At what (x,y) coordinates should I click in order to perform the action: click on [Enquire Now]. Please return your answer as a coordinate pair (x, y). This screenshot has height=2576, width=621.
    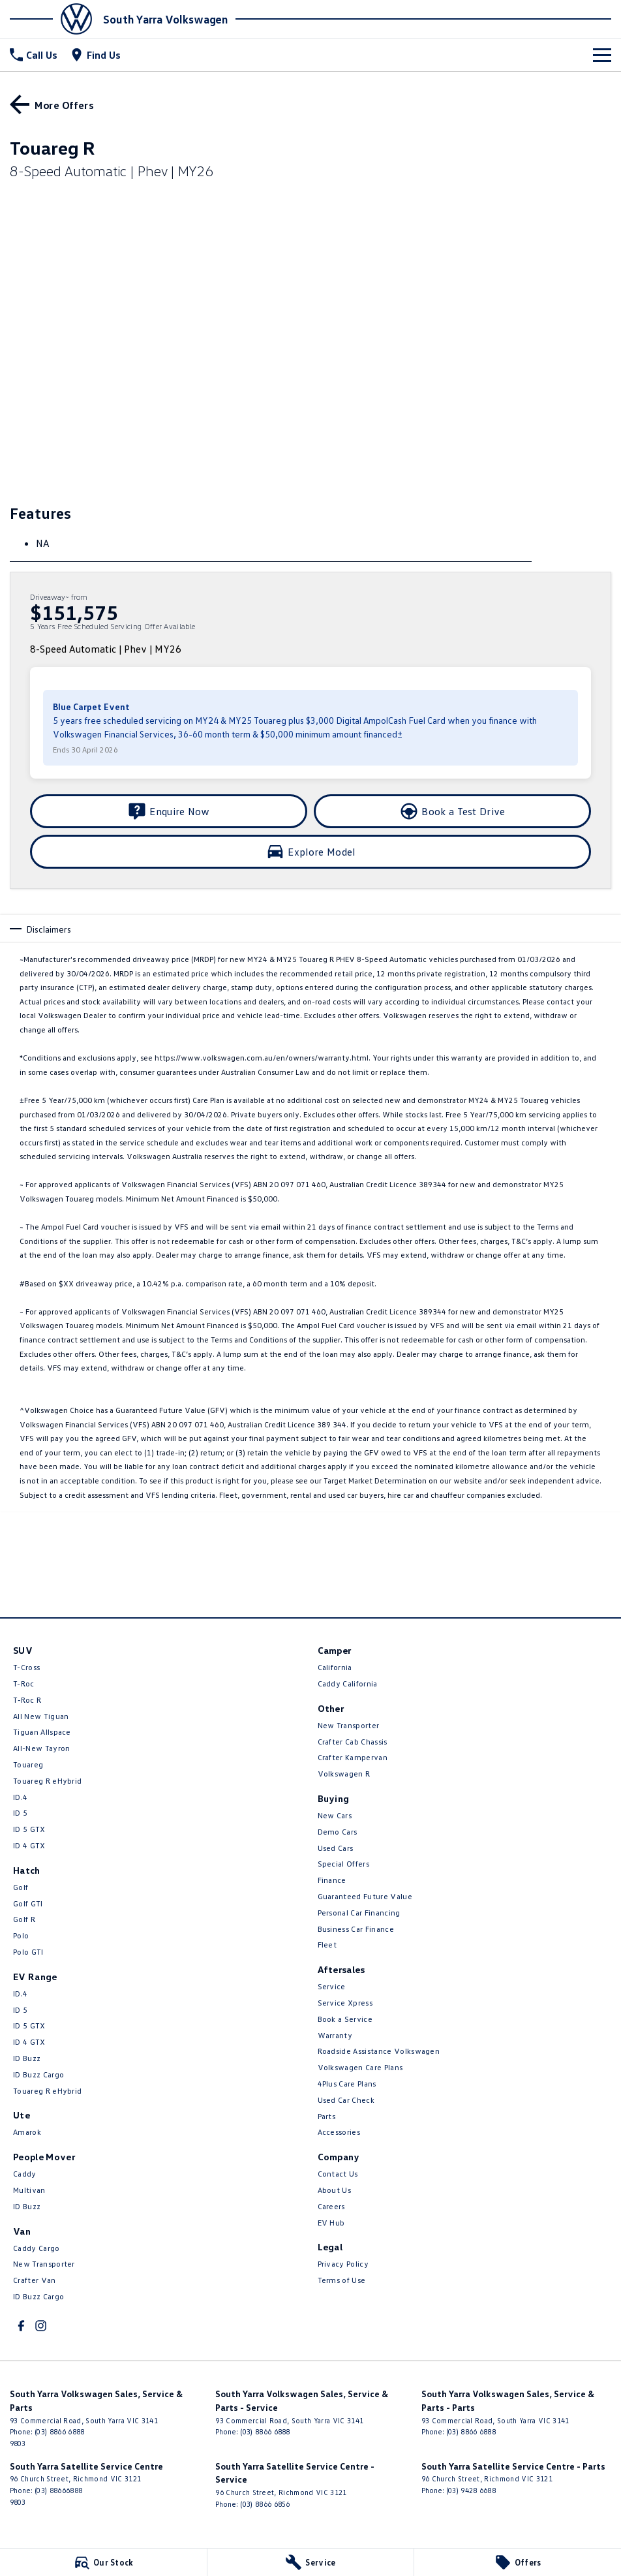
    Looking at the image, I should click on (168, 811).